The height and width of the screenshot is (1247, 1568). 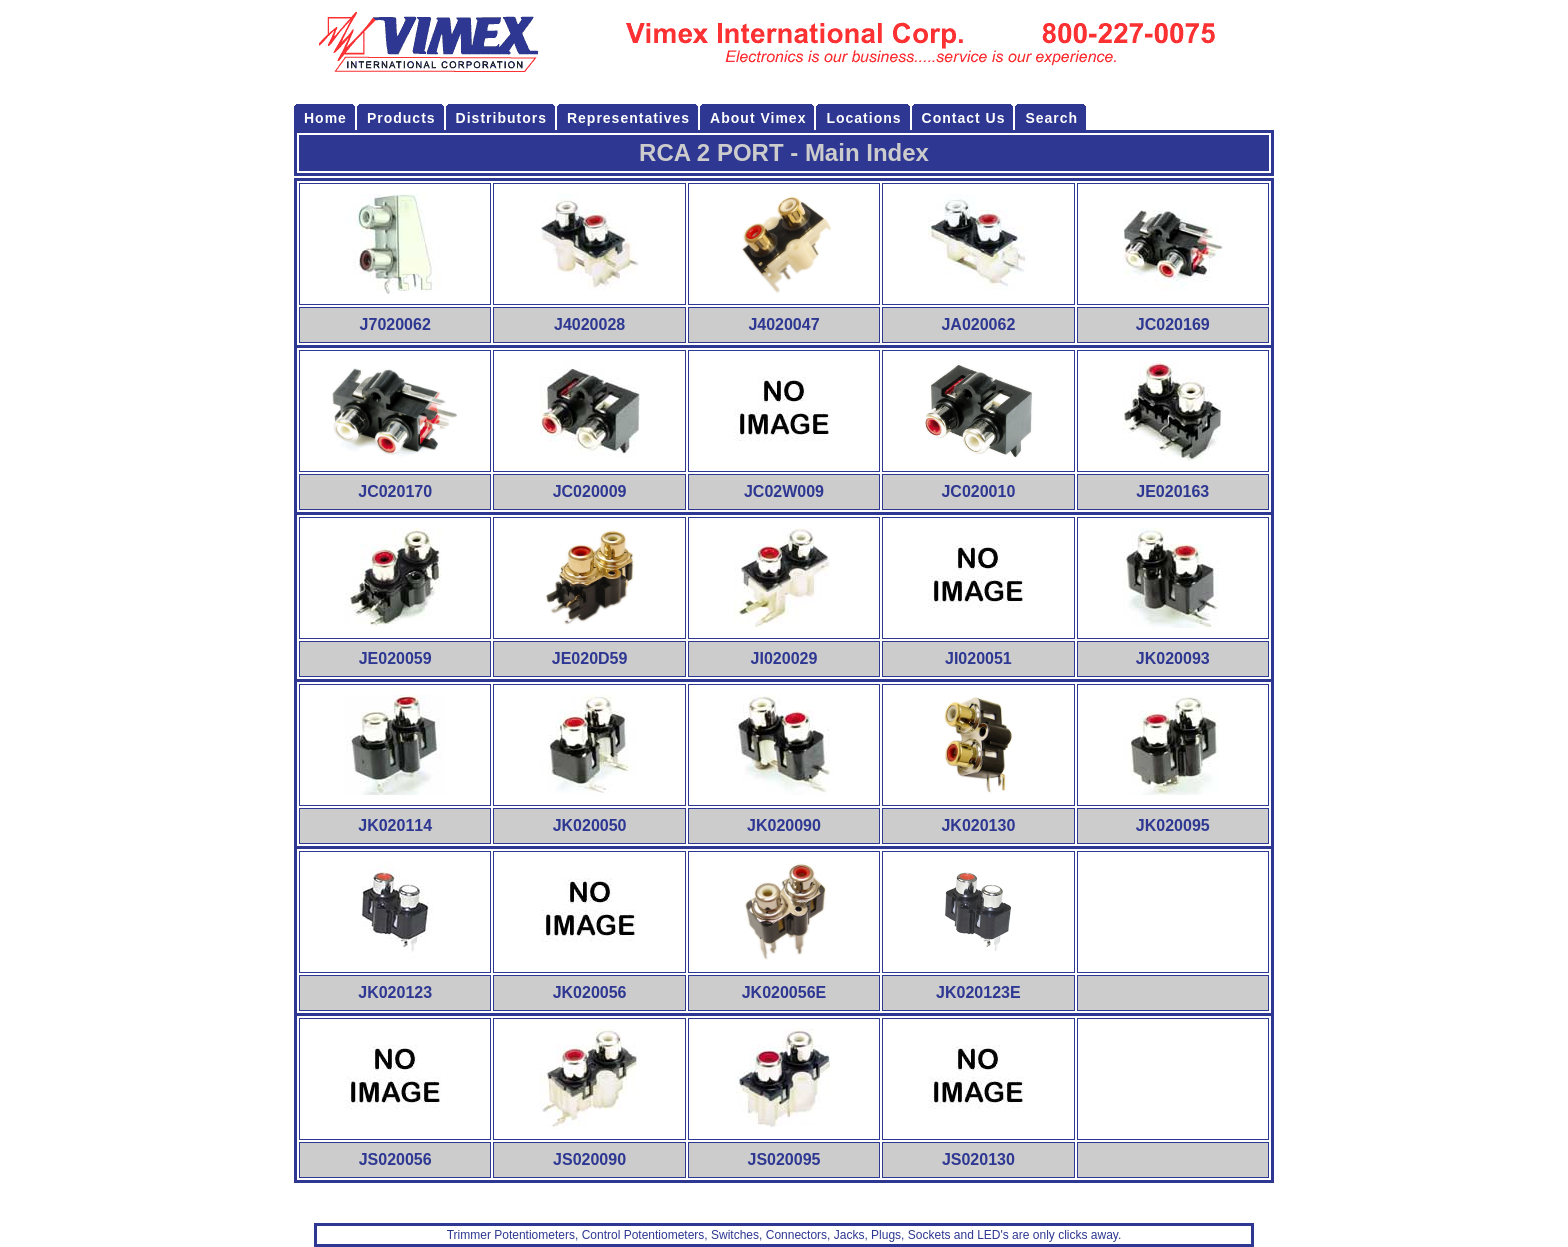 What do you see at coordinates (784, 491) in the screenshot?
I see `JC02W009` at bounding box center [784, 491].